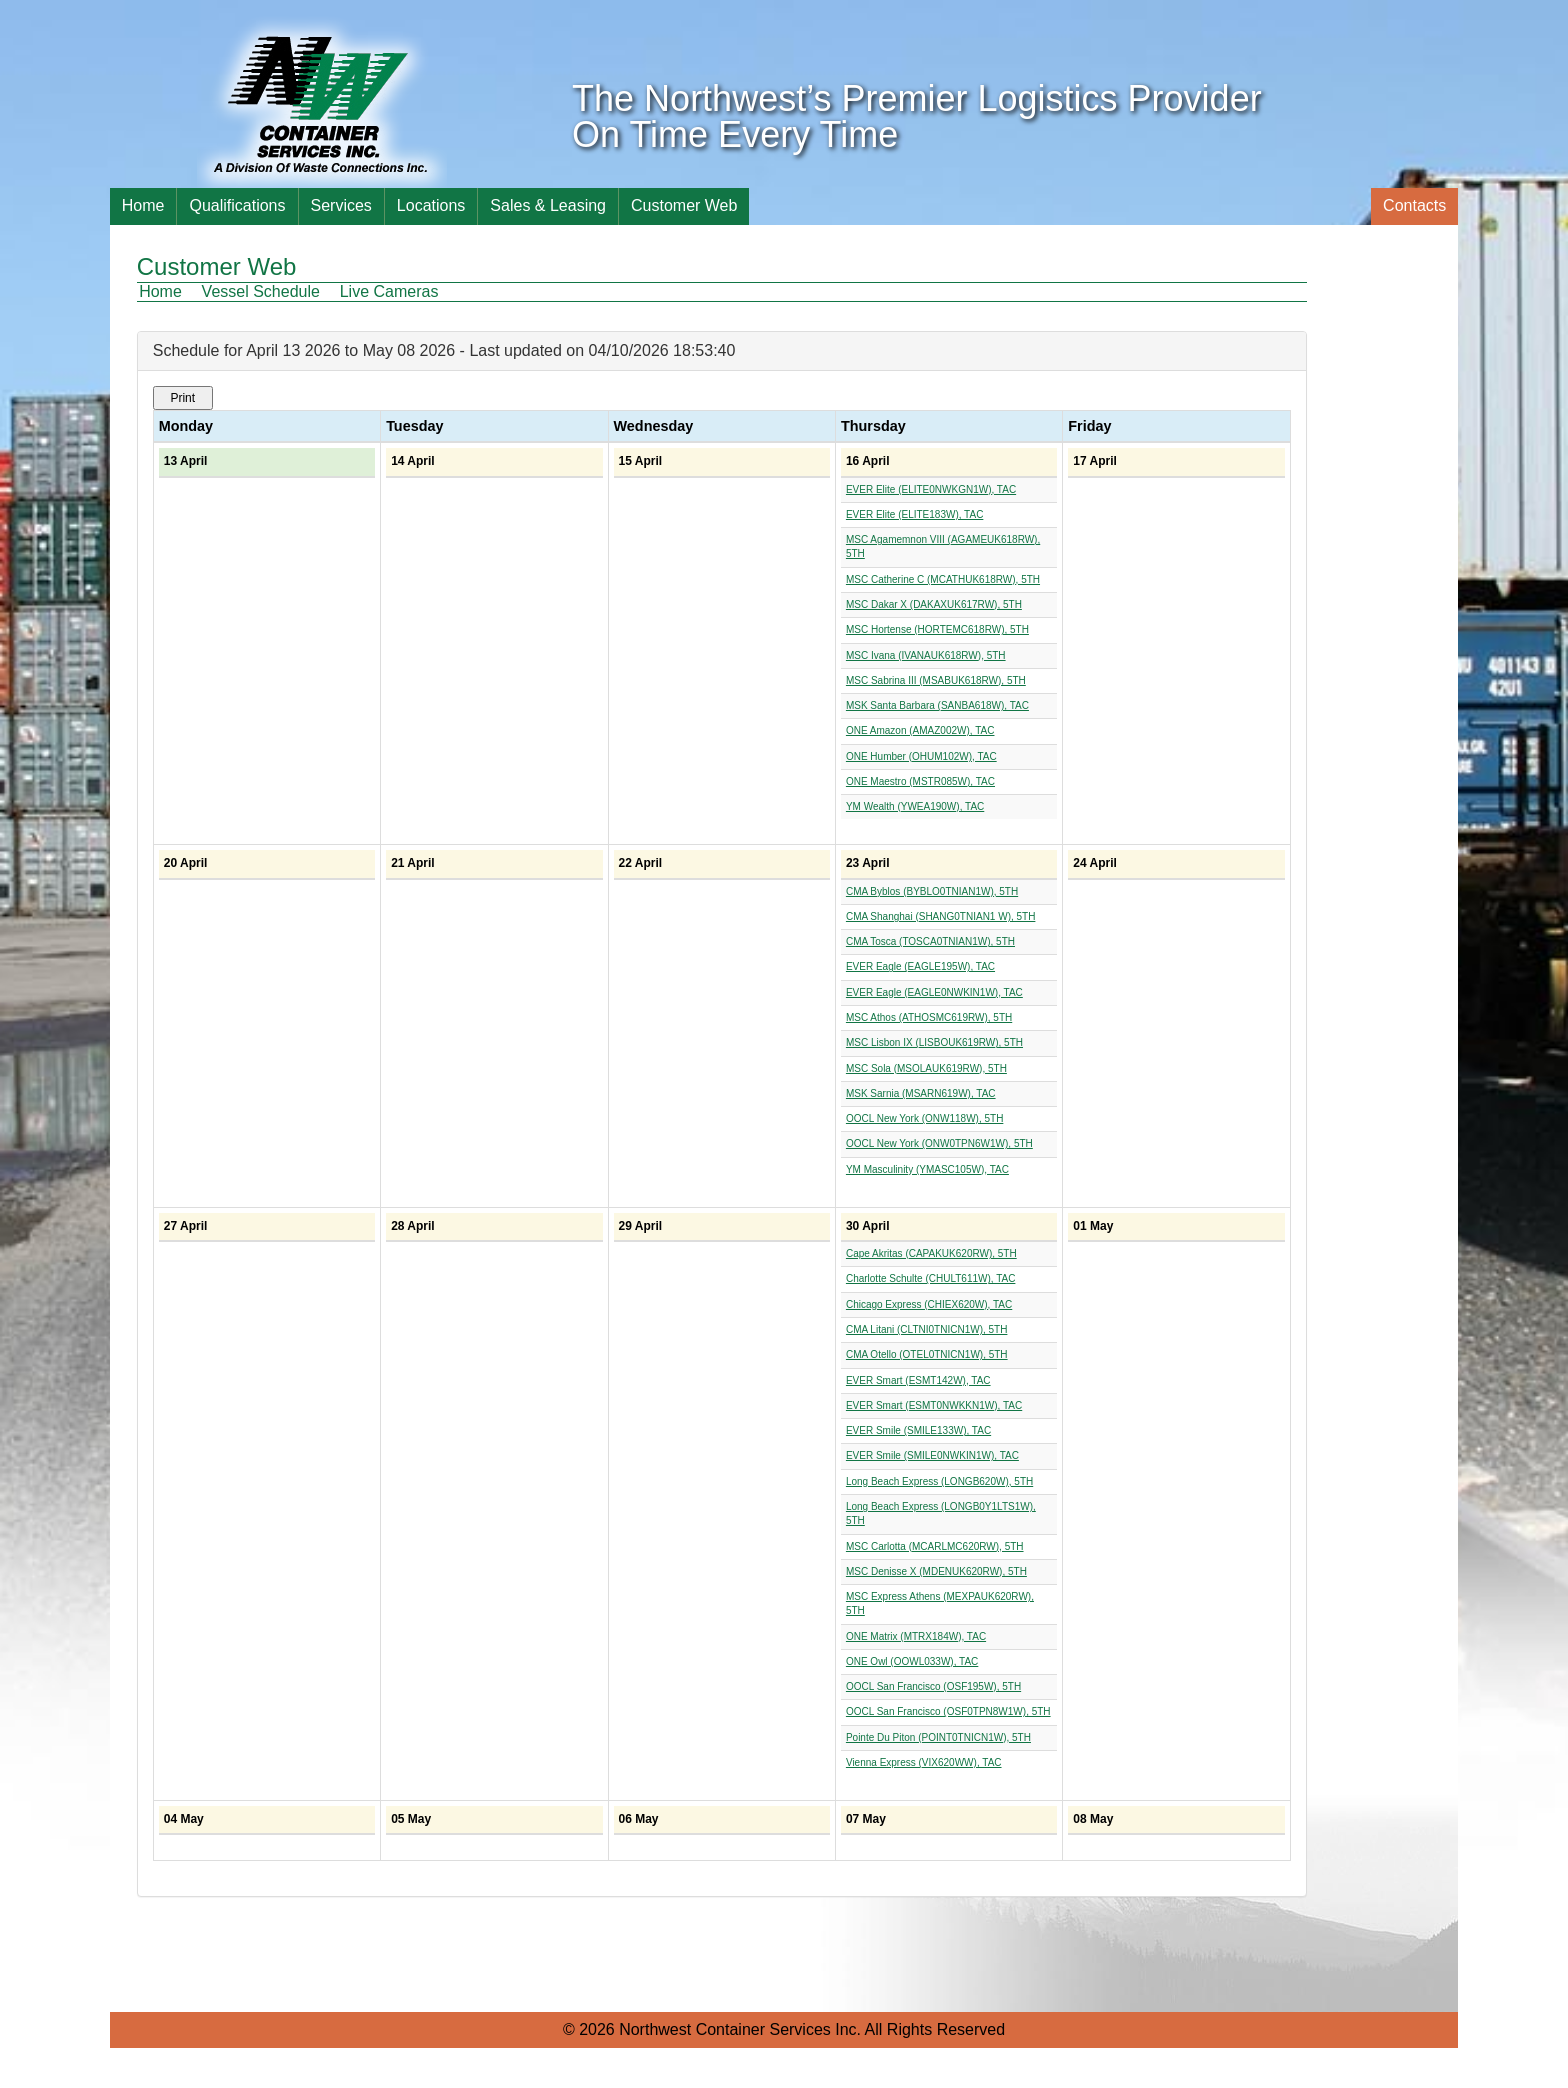 The image size is (1568, 2088). Describe the element at coordinates (143, 205) in the screenshot. I see `Home` at that location.